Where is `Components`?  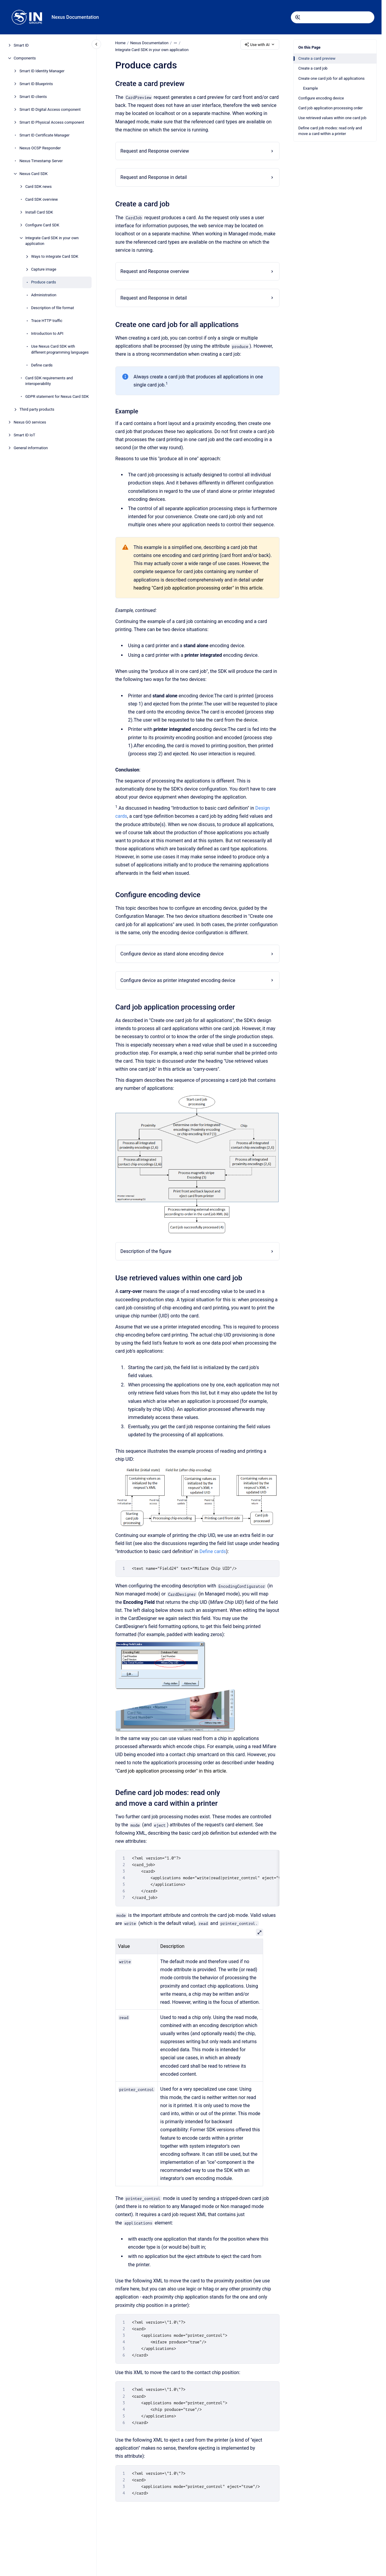
Components is located at coordinates (25, 58).